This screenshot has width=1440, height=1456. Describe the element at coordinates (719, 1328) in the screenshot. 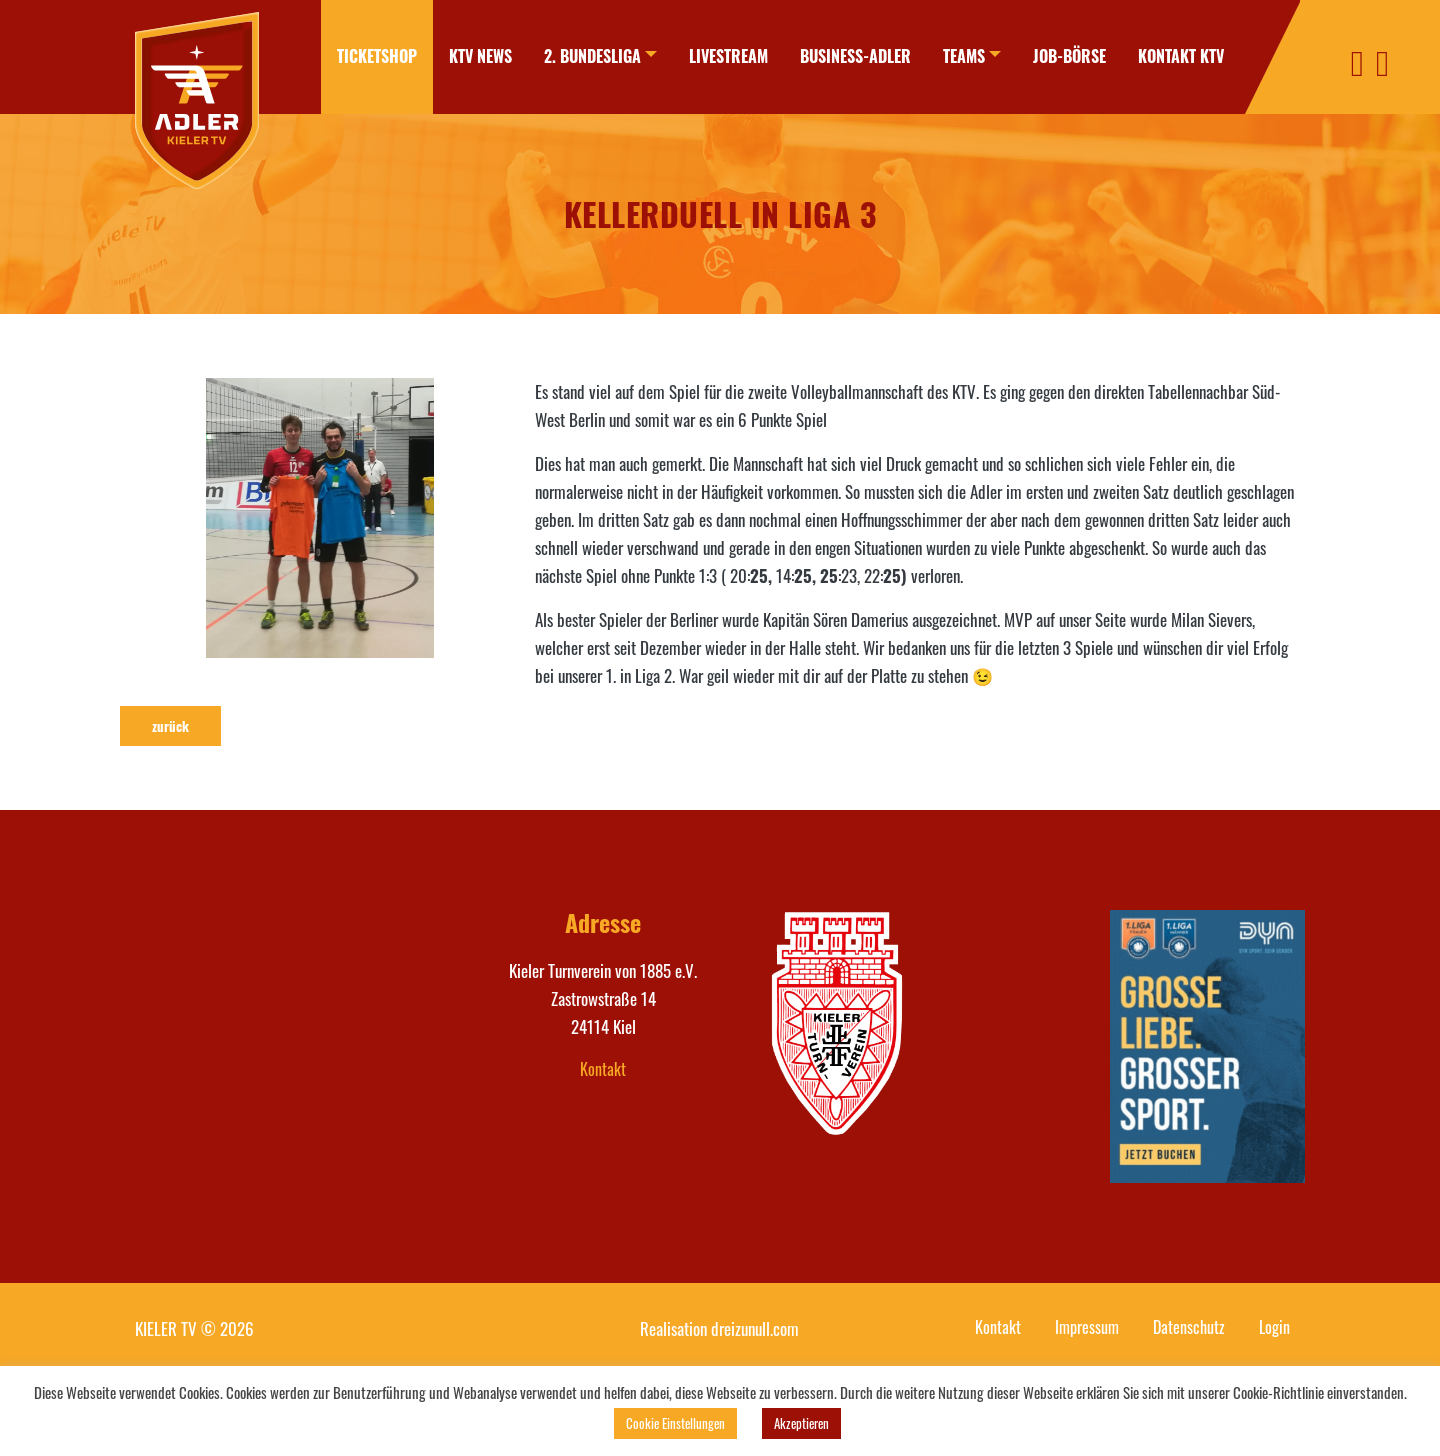

I see `Realisation dreizunull.com` at that location.